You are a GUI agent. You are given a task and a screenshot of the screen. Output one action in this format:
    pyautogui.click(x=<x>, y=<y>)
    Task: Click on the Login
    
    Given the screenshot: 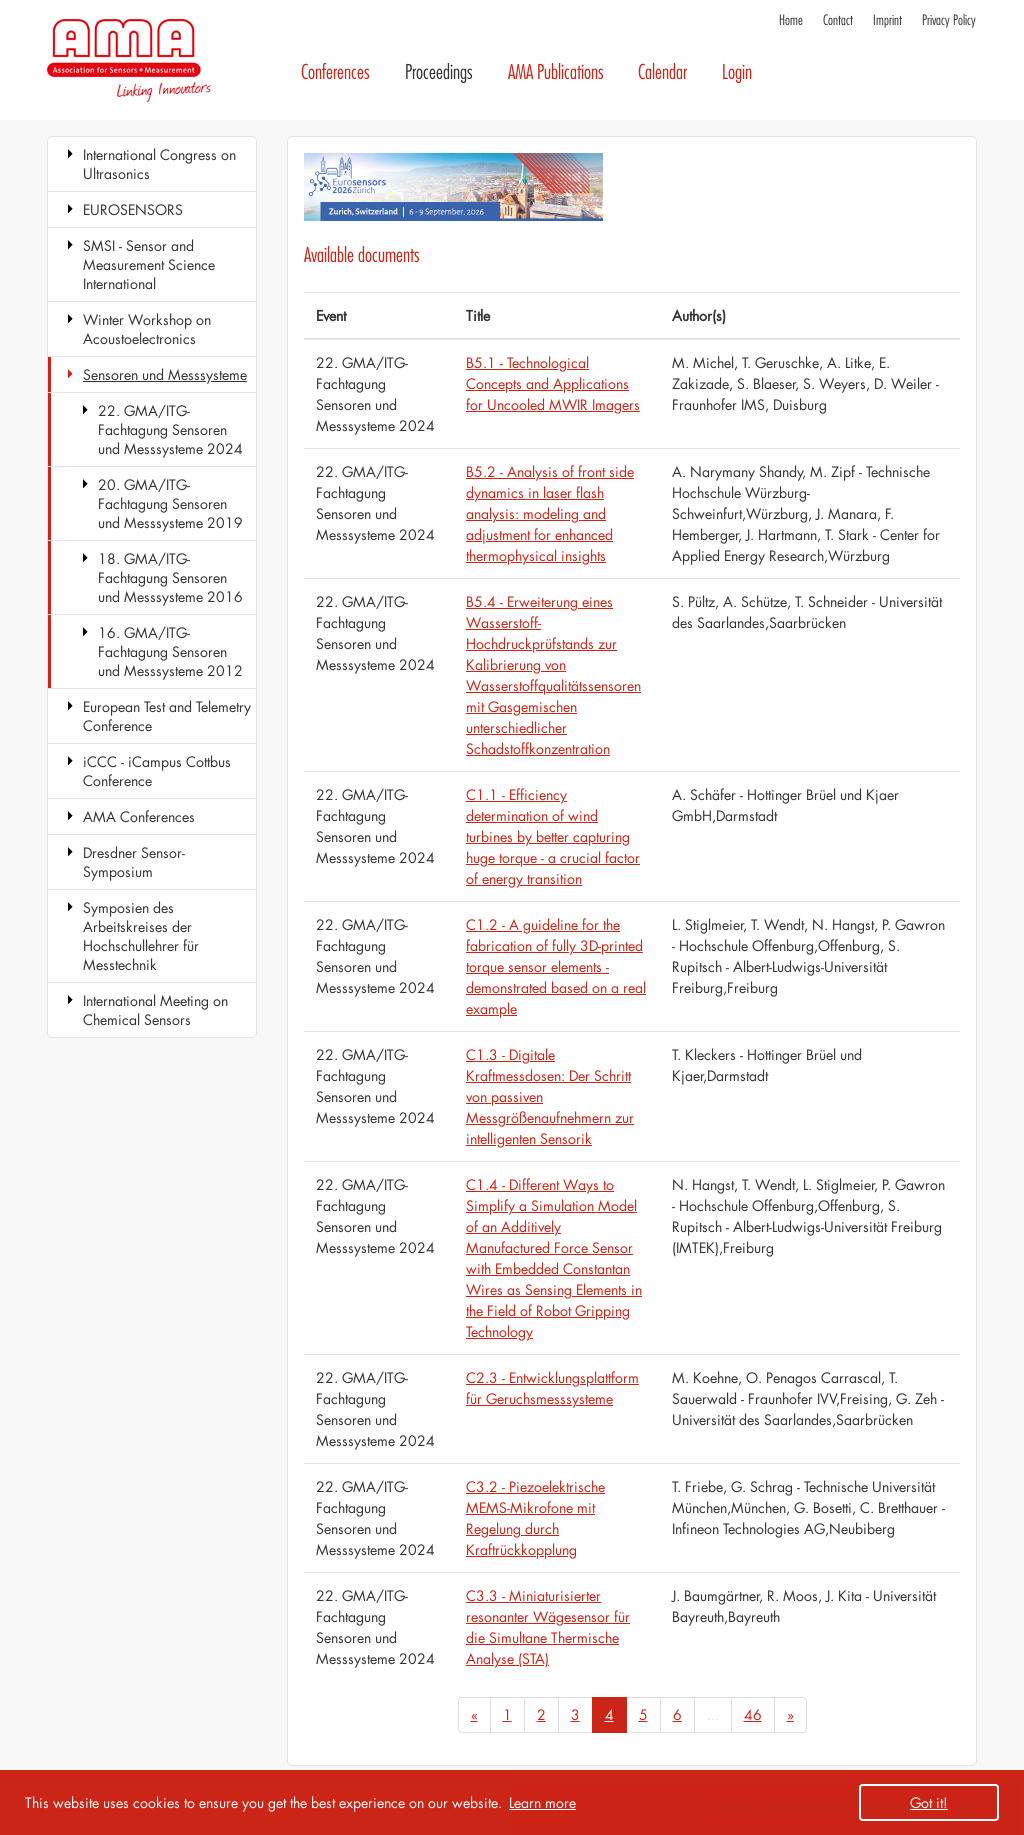 What is the action you would take?
    pyautogui.click(x=737, y=72)
    